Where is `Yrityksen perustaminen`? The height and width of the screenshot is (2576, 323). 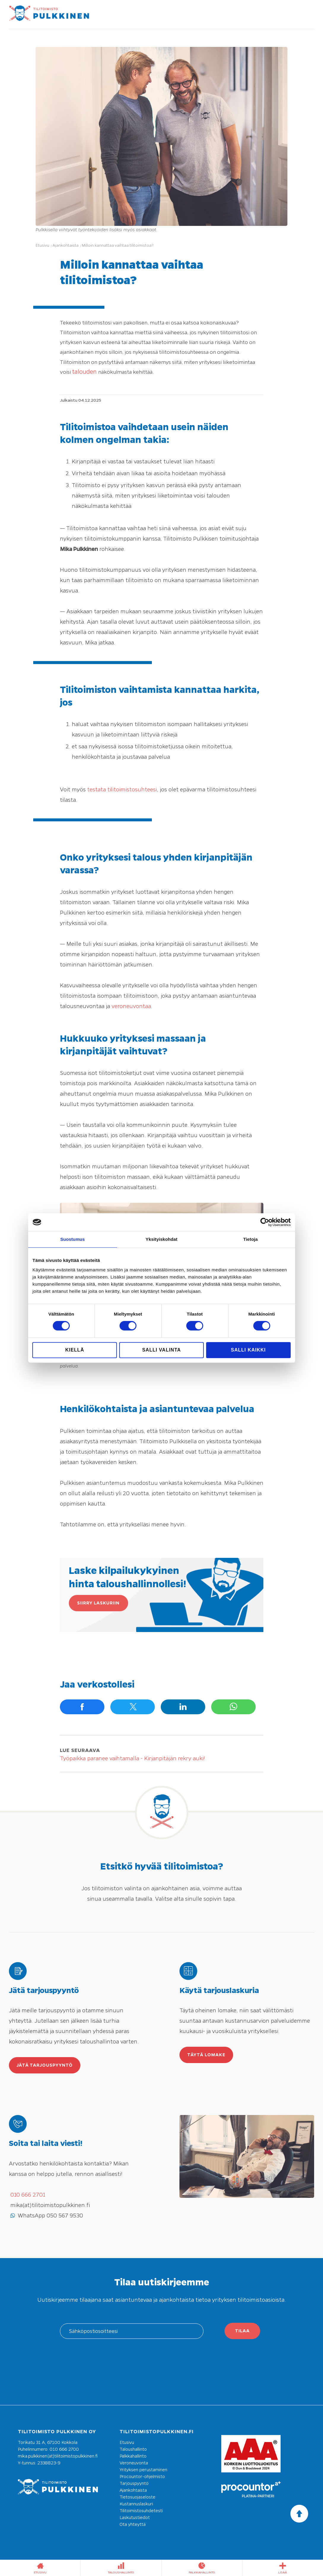 Yrityksen perustaminen is located at coordinates (143, 2469).